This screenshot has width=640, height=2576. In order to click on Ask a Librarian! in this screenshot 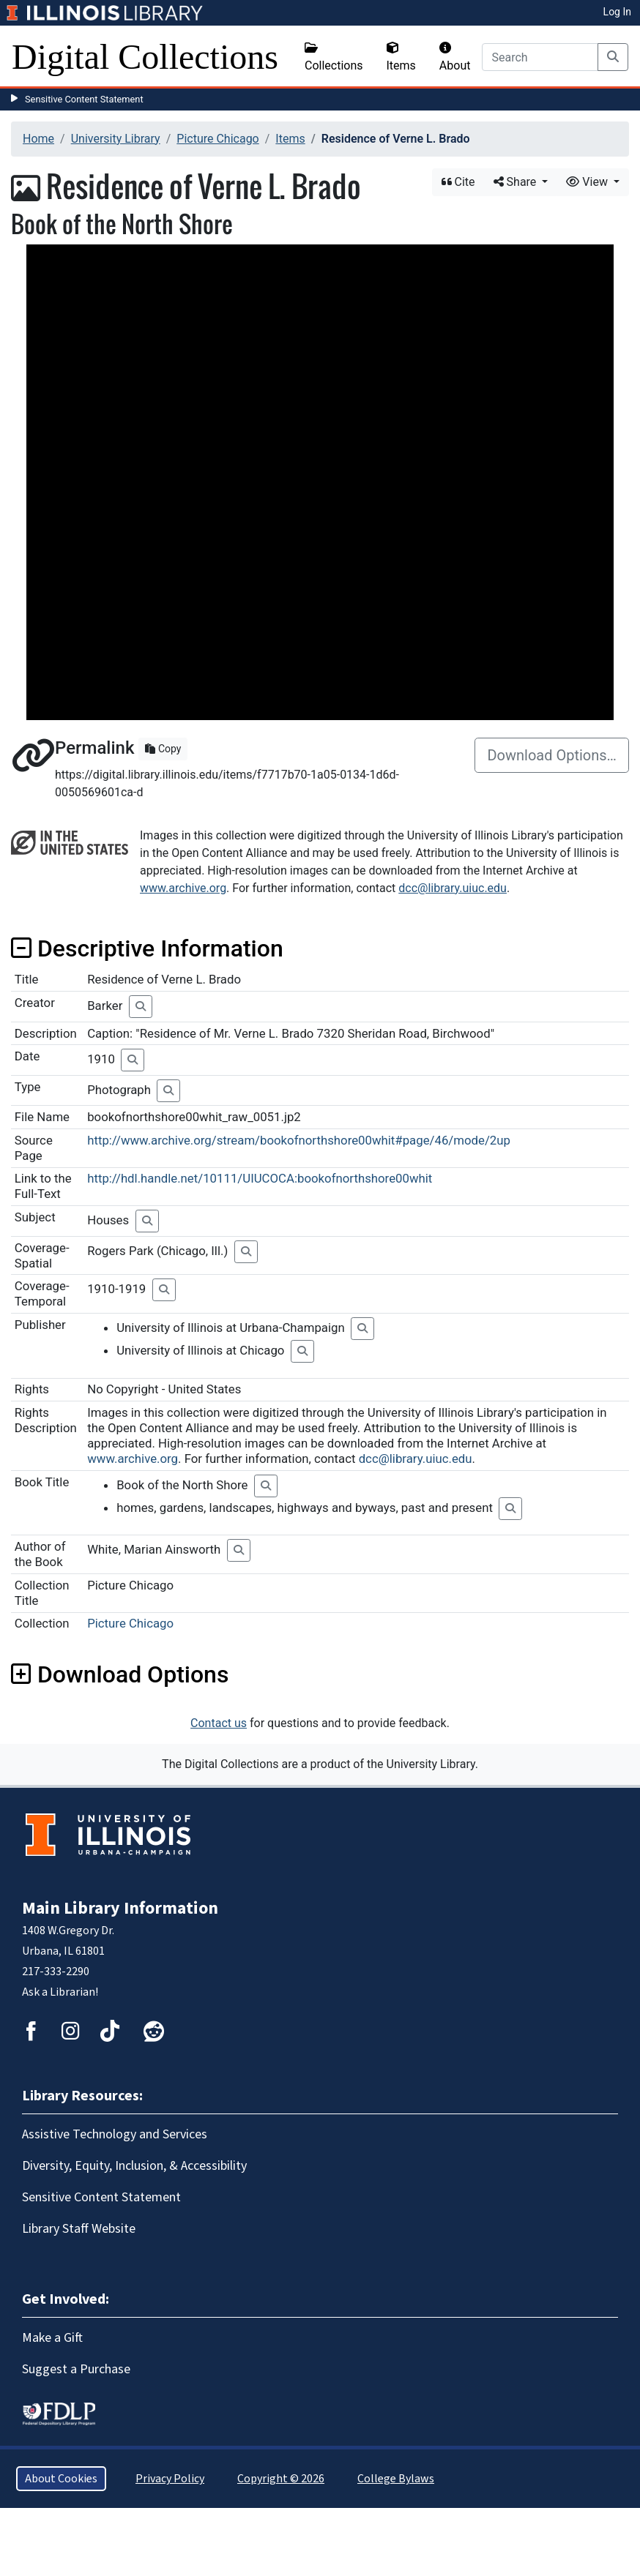, I will do `click(60, 1992)`.